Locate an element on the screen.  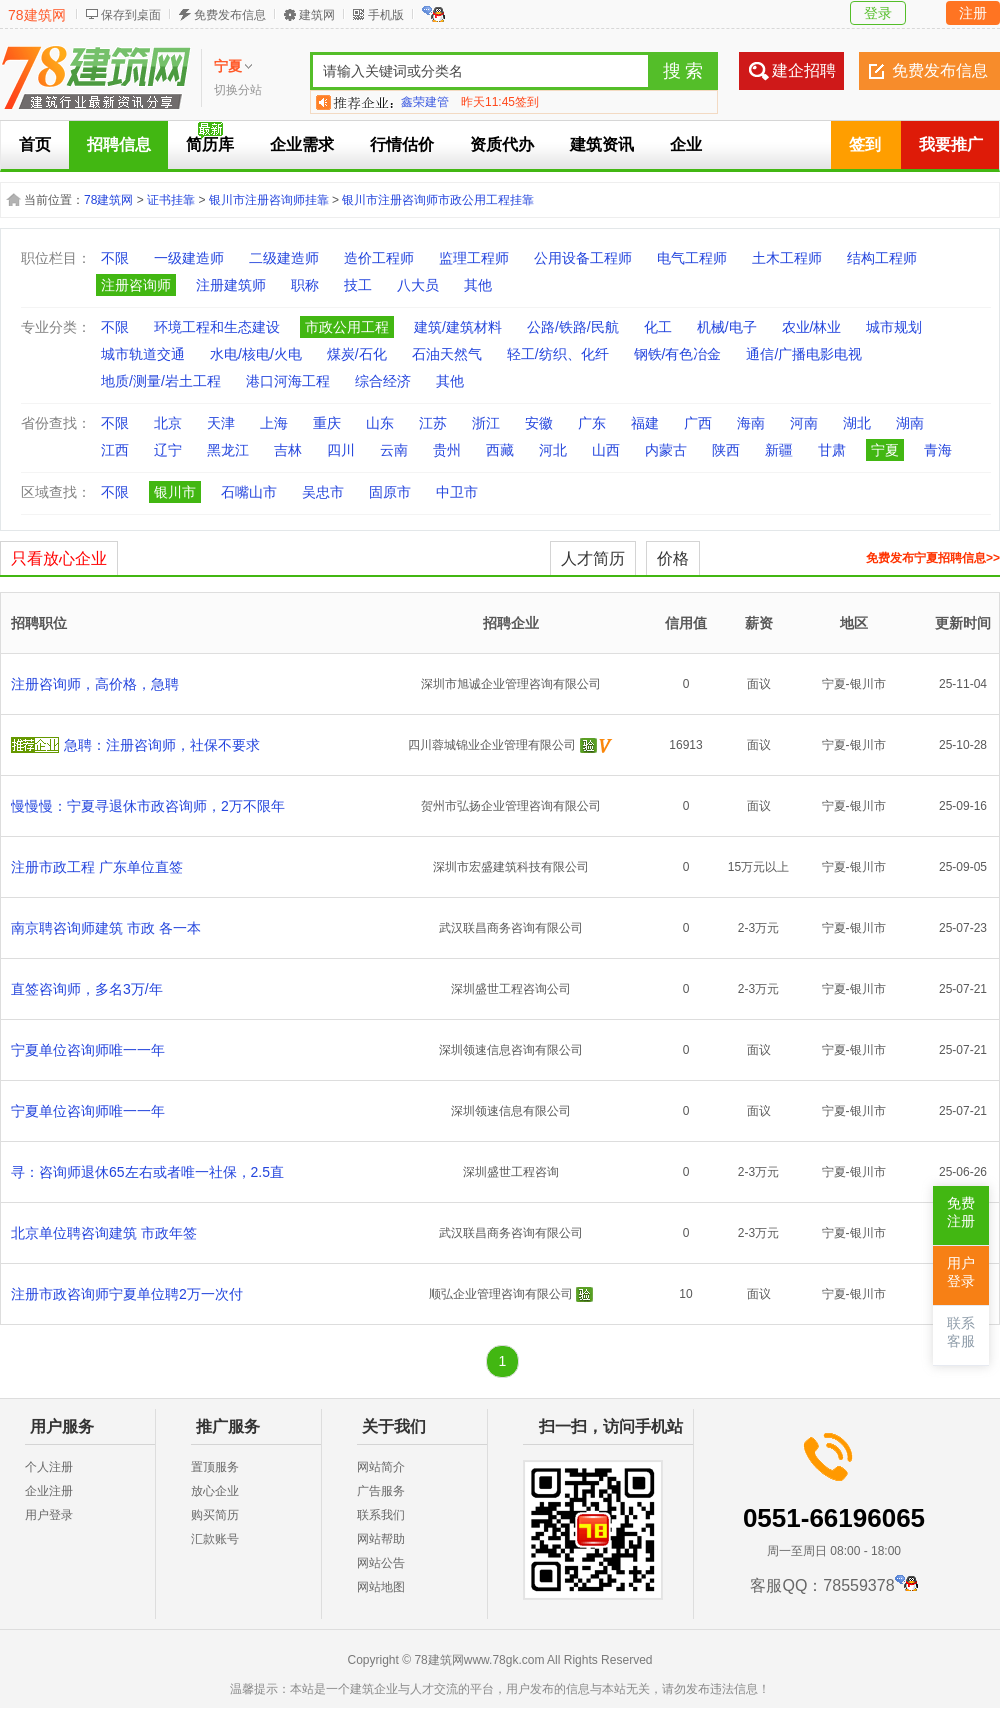
石嘴山市 is located at coordinates (249, 492).